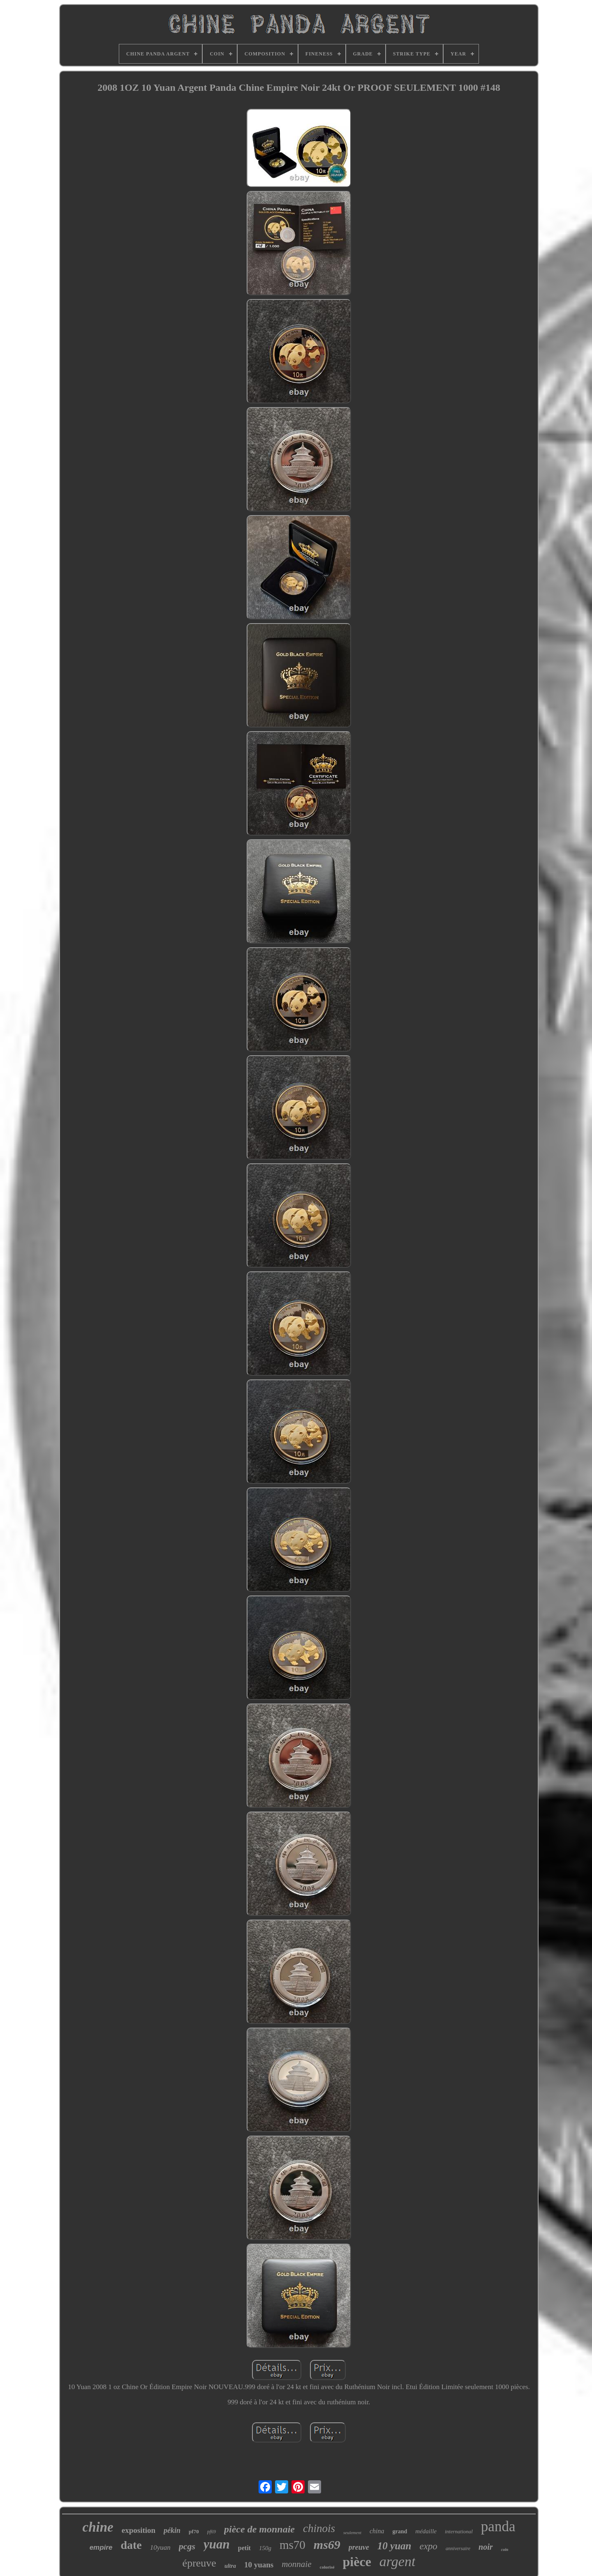 The width and height of the screenshot is (592, 2576). Describe the element at coordinates (187, 2546) in the screenshot. I see `pcgs` at that location.